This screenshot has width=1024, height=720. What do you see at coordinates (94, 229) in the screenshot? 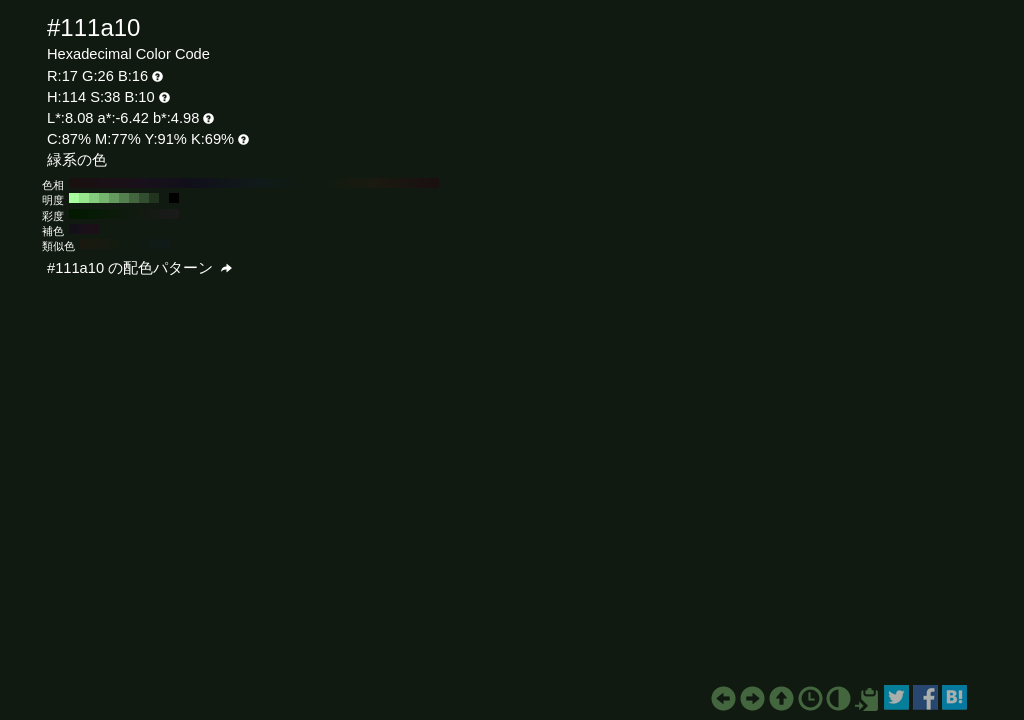
I see `#1a1016 H:324 S:38 B:10` at bounding box center [94, 229].